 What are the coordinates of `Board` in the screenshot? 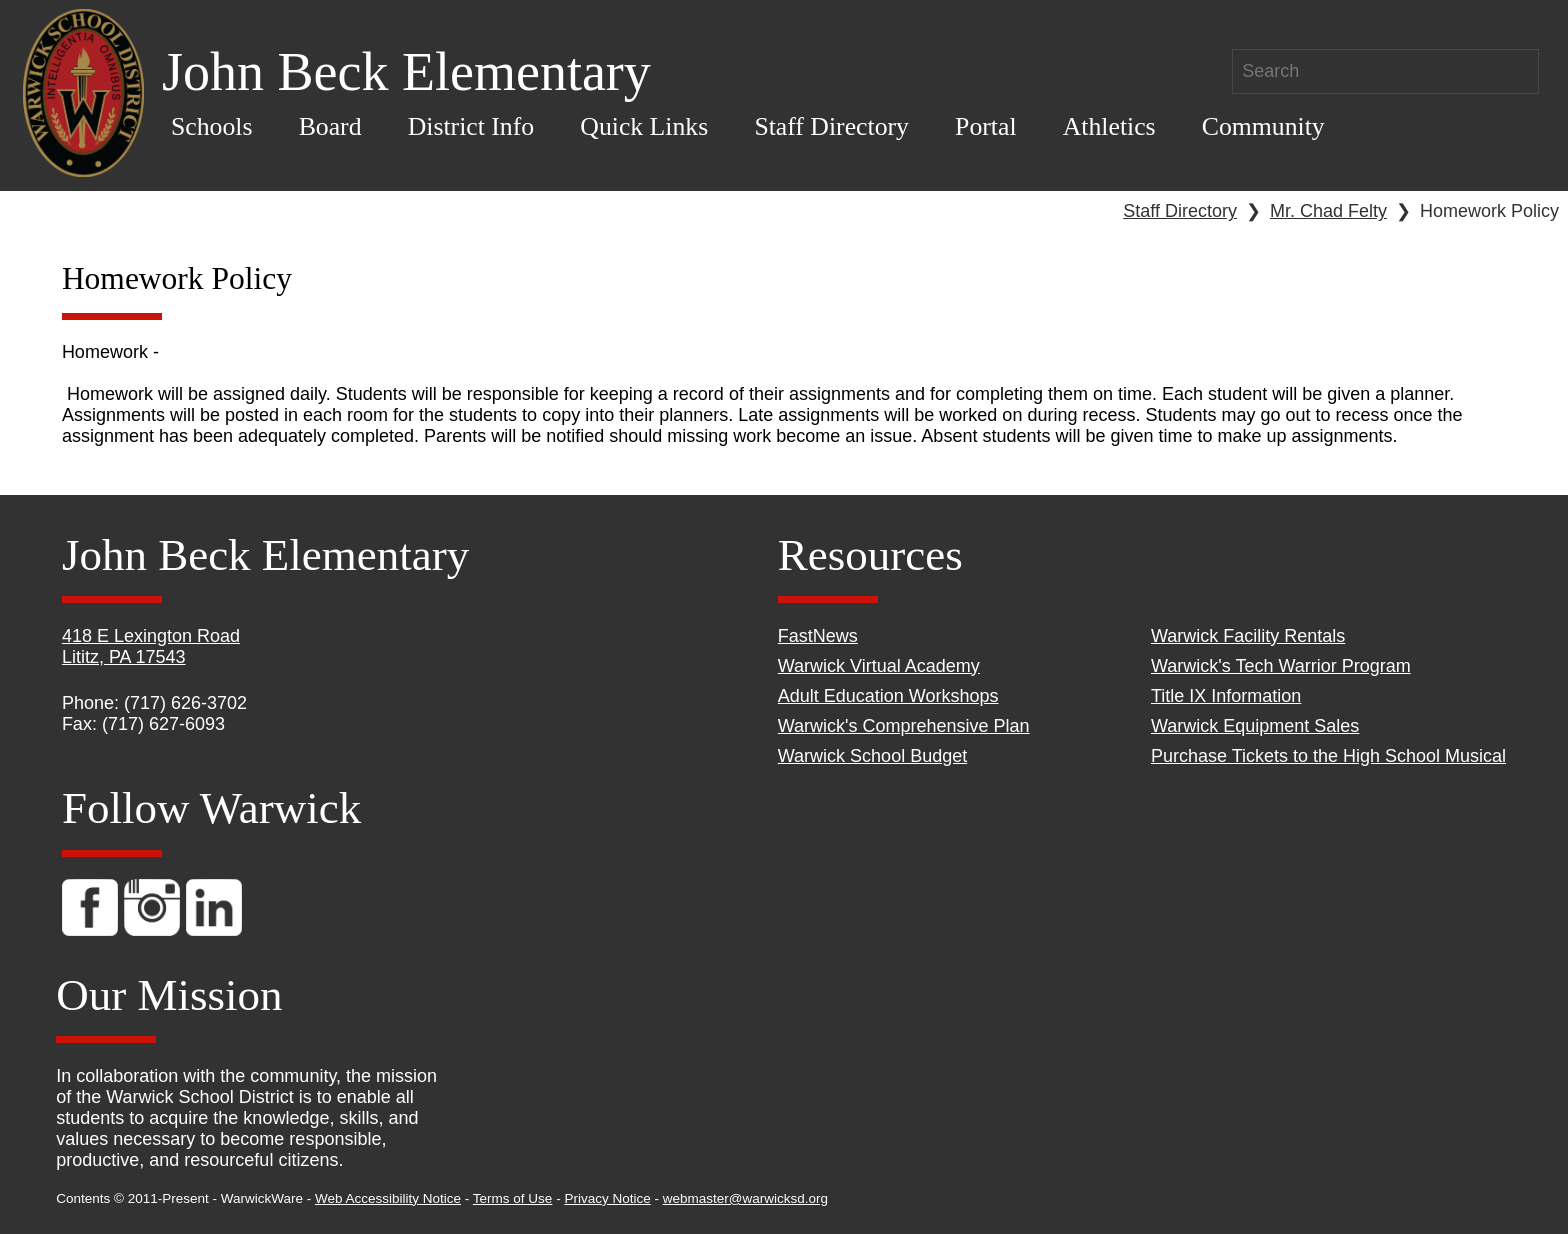 It's located at (330, 126).